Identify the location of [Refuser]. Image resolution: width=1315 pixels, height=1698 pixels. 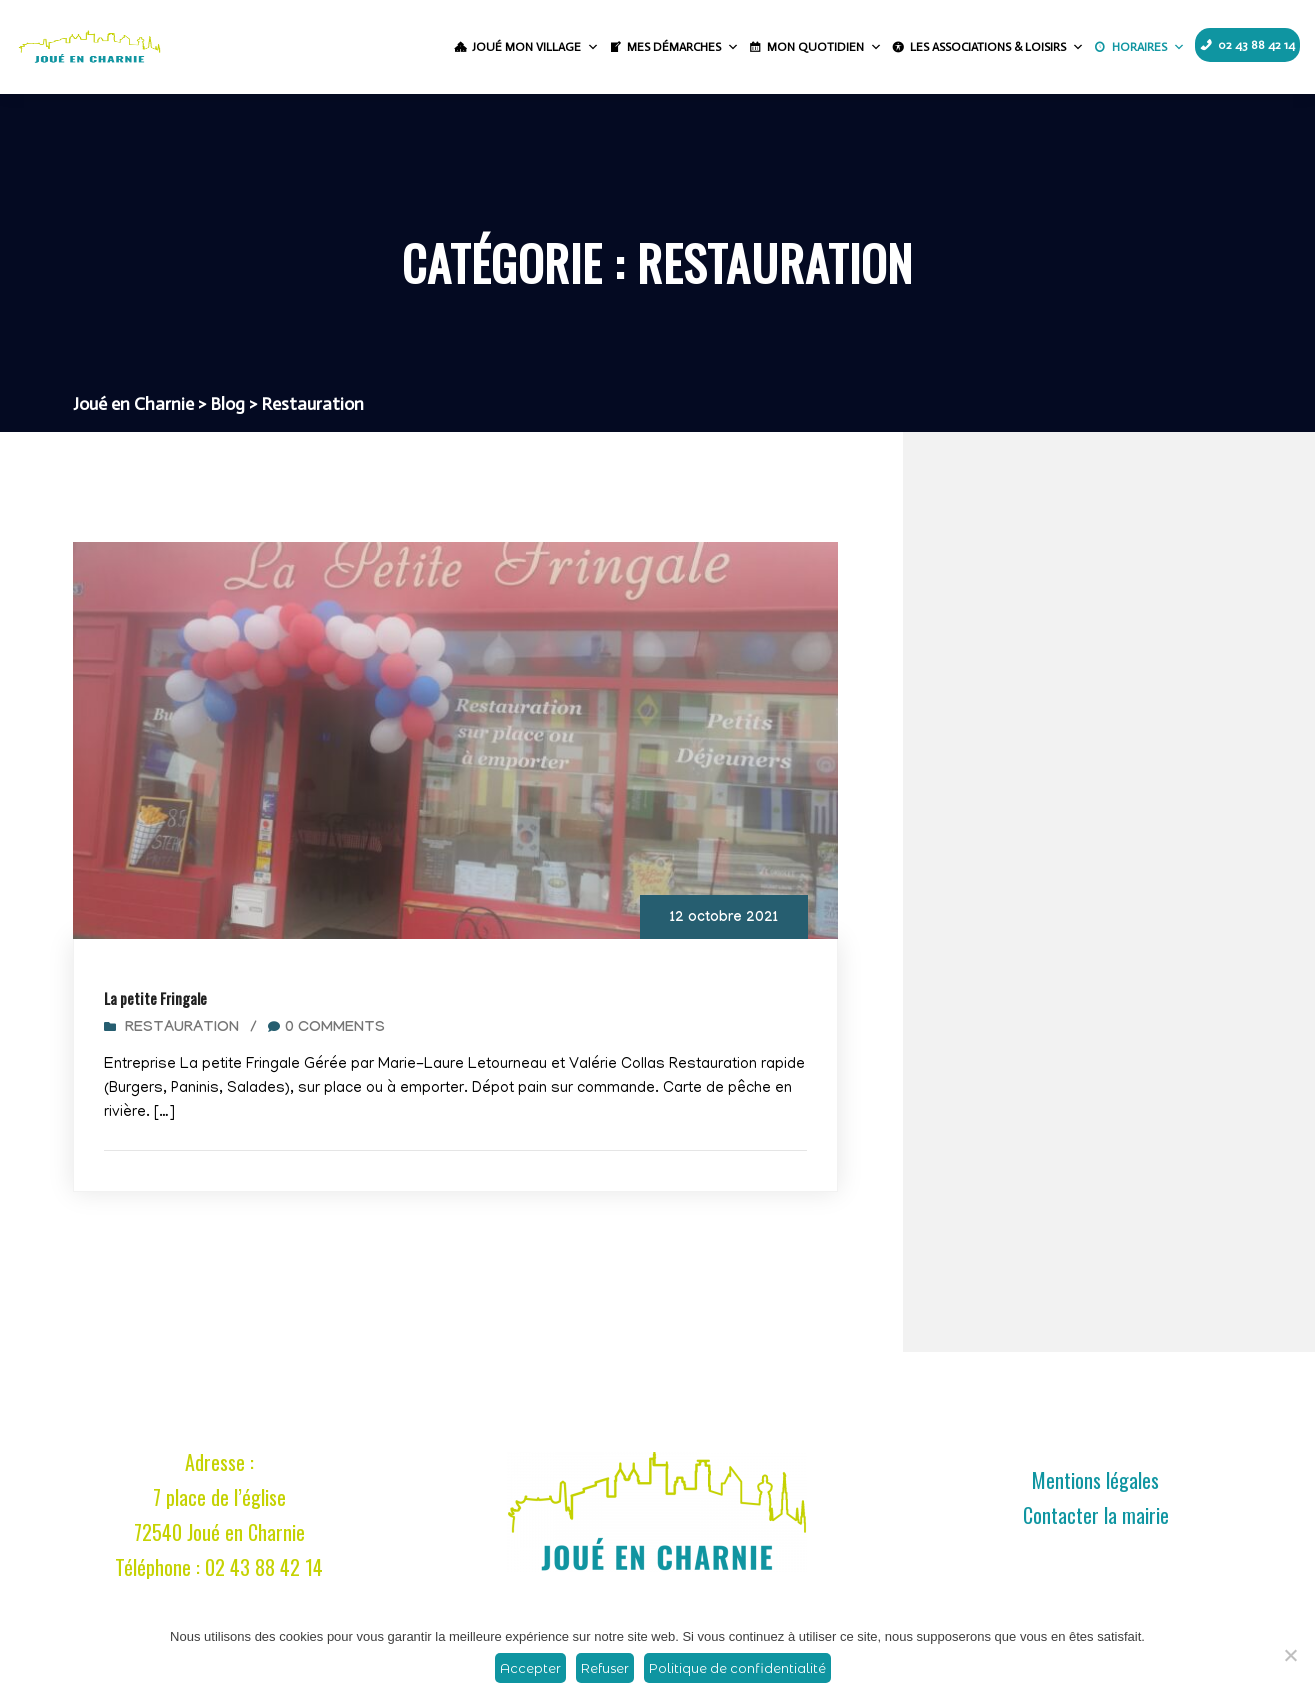
(1290, 1655).